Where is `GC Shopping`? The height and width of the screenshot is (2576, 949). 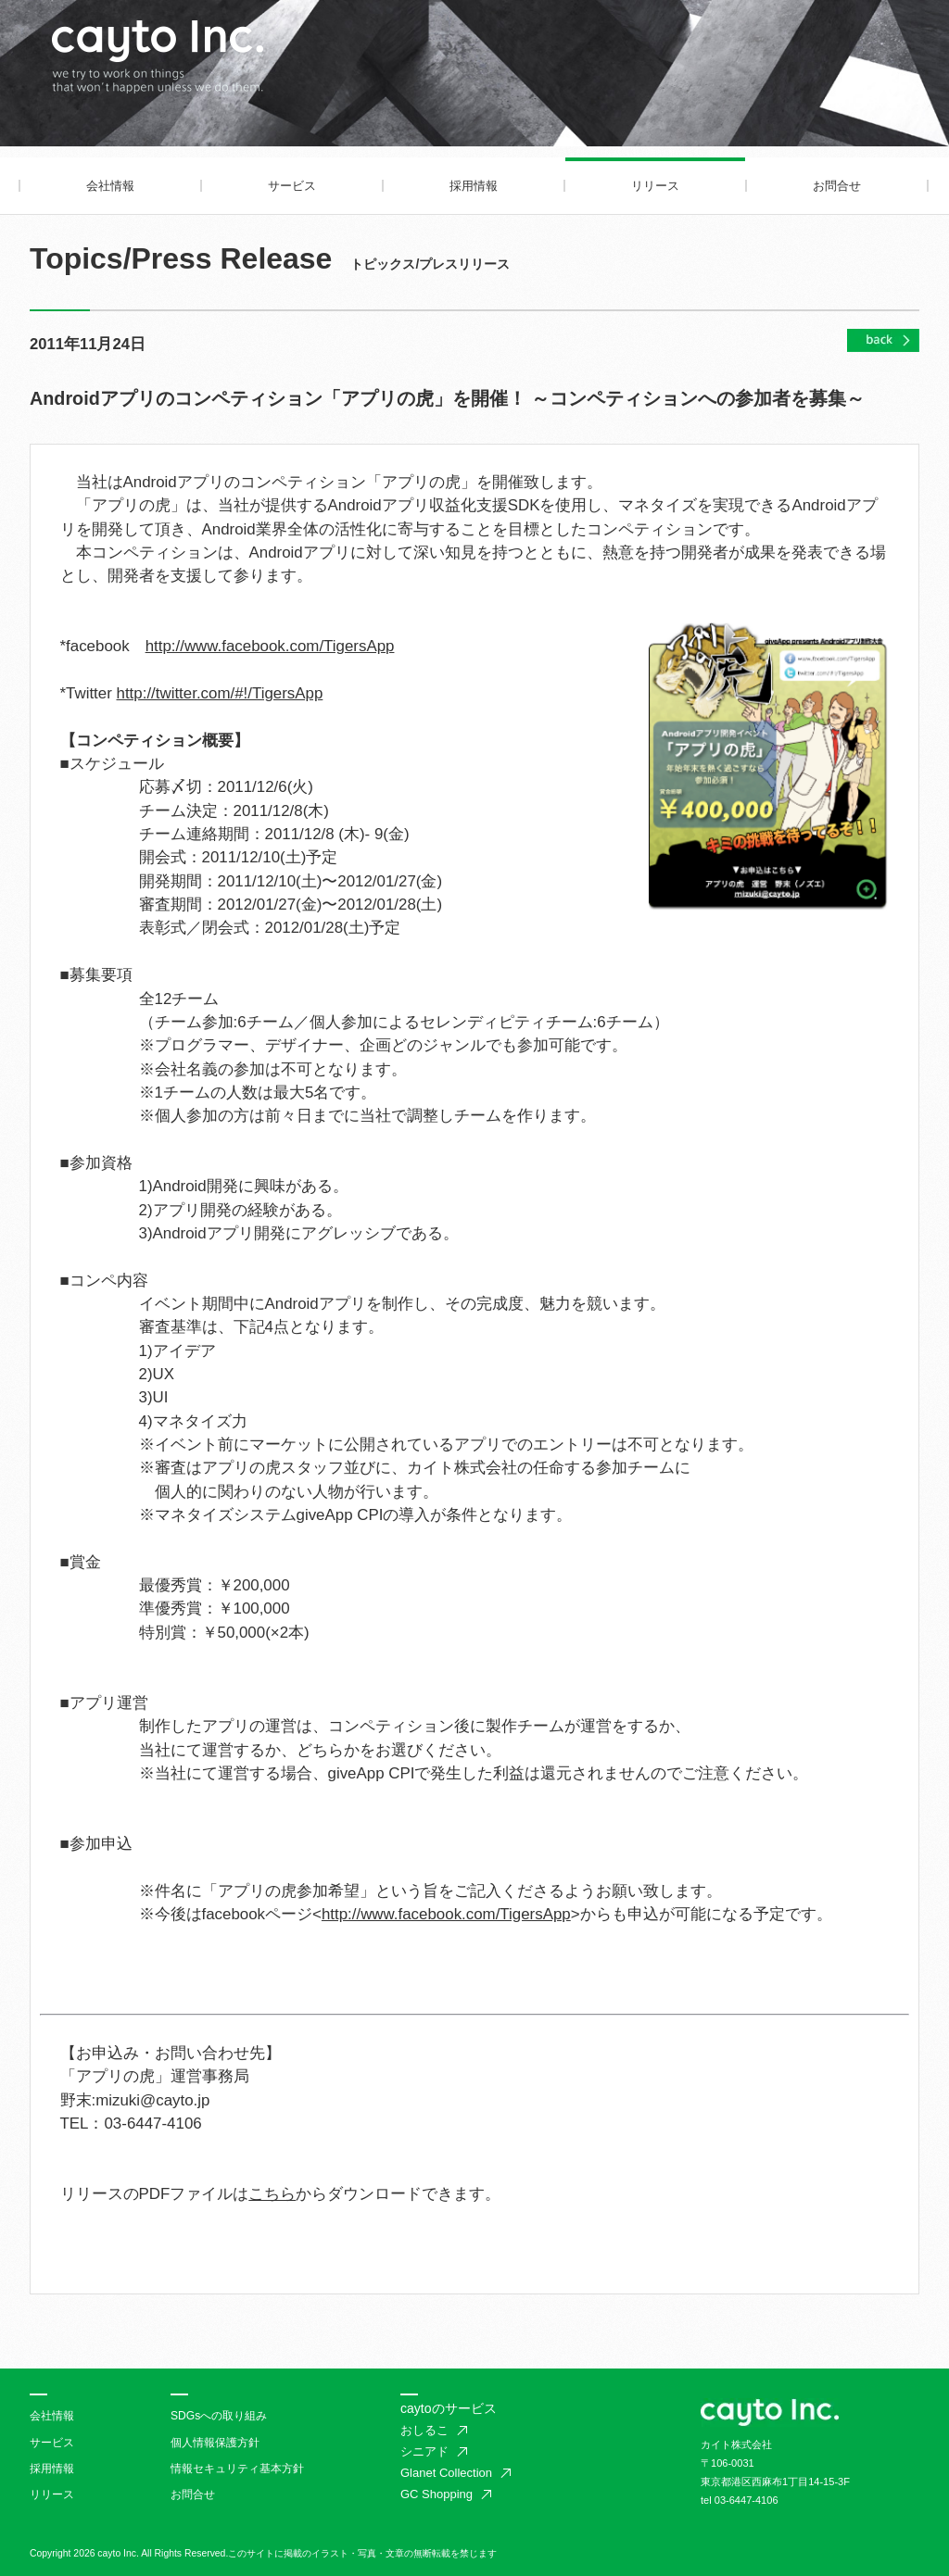 GC Shopping is located at coordinates (436, 2494).